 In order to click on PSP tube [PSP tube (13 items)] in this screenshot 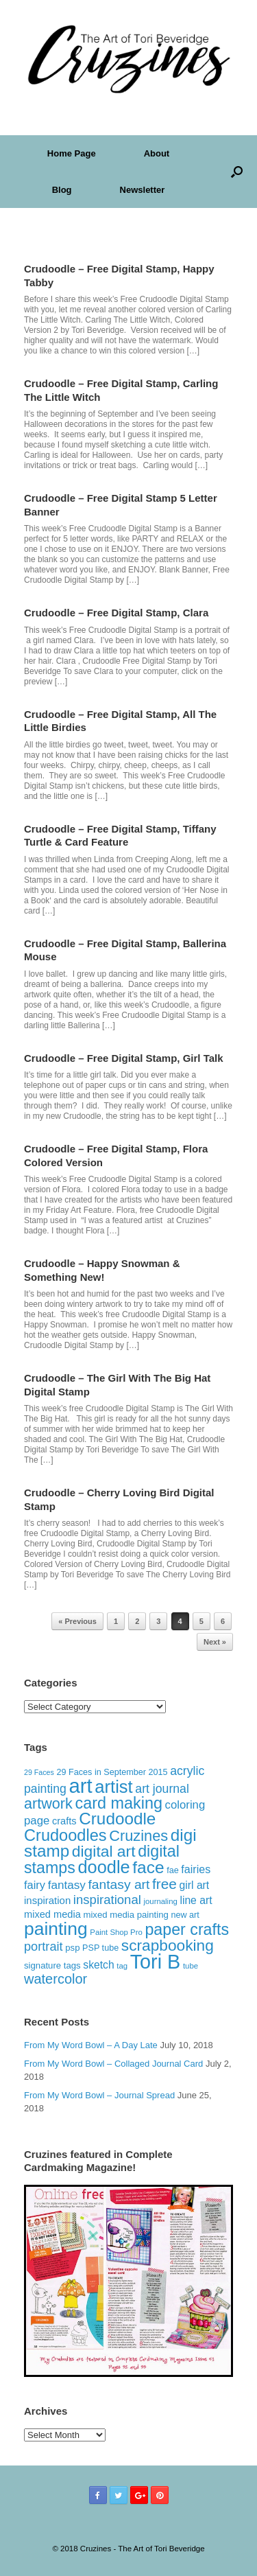, I will do `click(100, 1948)`.